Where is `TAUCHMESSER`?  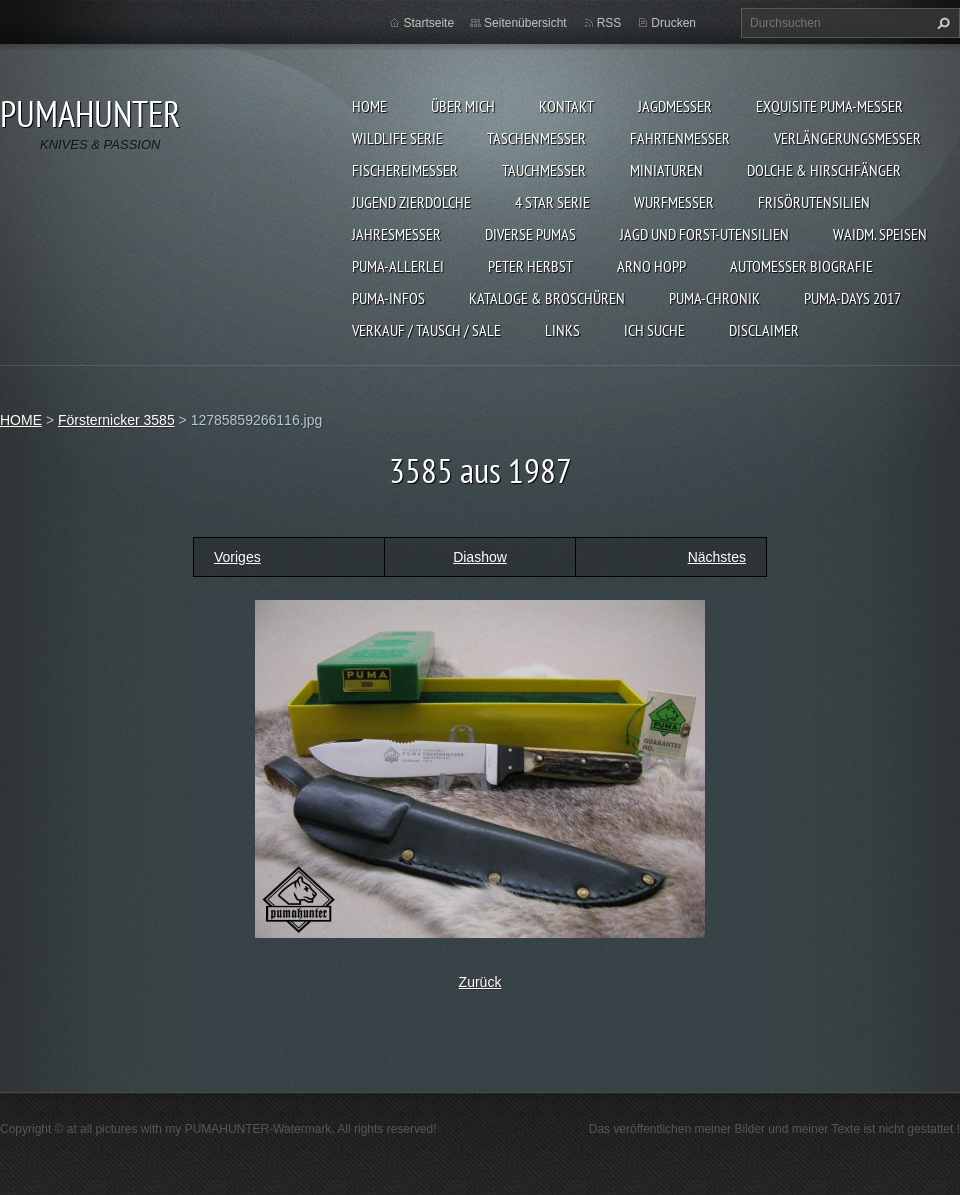
TAUCHMESSER is located at coordinates (544, 170).